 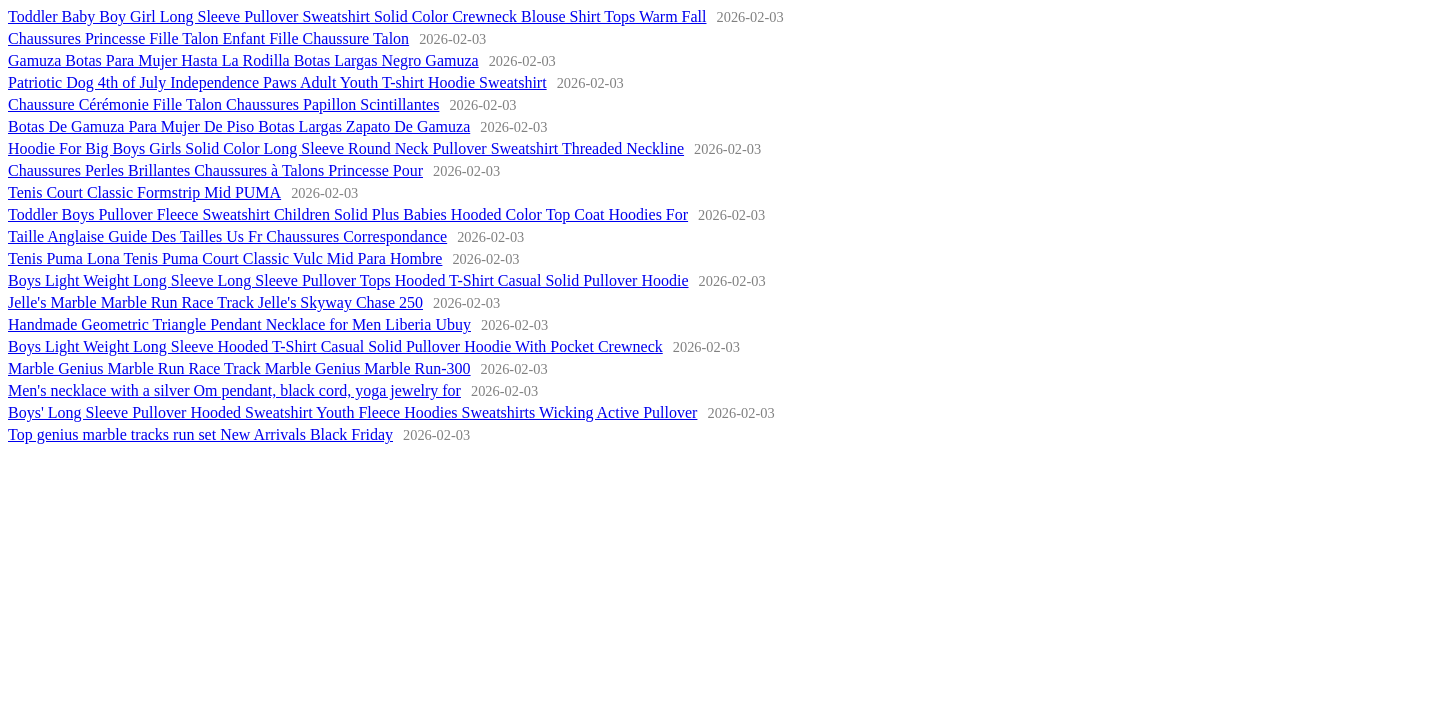 I want to click on Taille Anglaise Guide Des Tailles Us Fr Chaussures Correspondance, so click(x=227, y=236).